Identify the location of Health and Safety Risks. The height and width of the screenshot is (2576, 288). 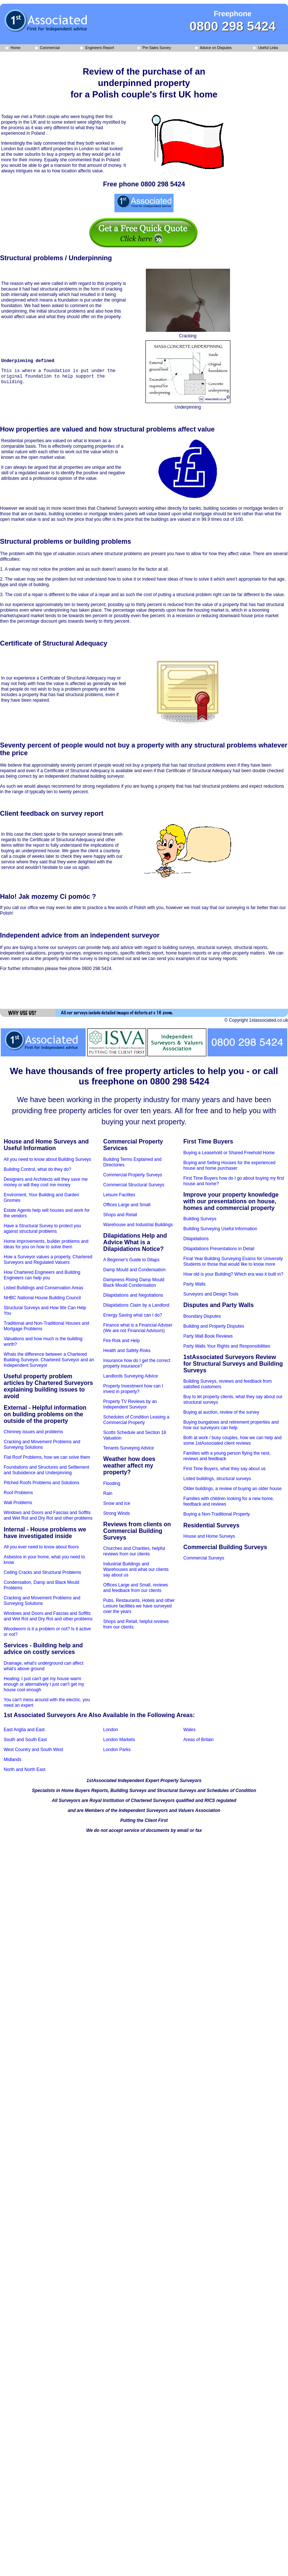
(127, 1350).